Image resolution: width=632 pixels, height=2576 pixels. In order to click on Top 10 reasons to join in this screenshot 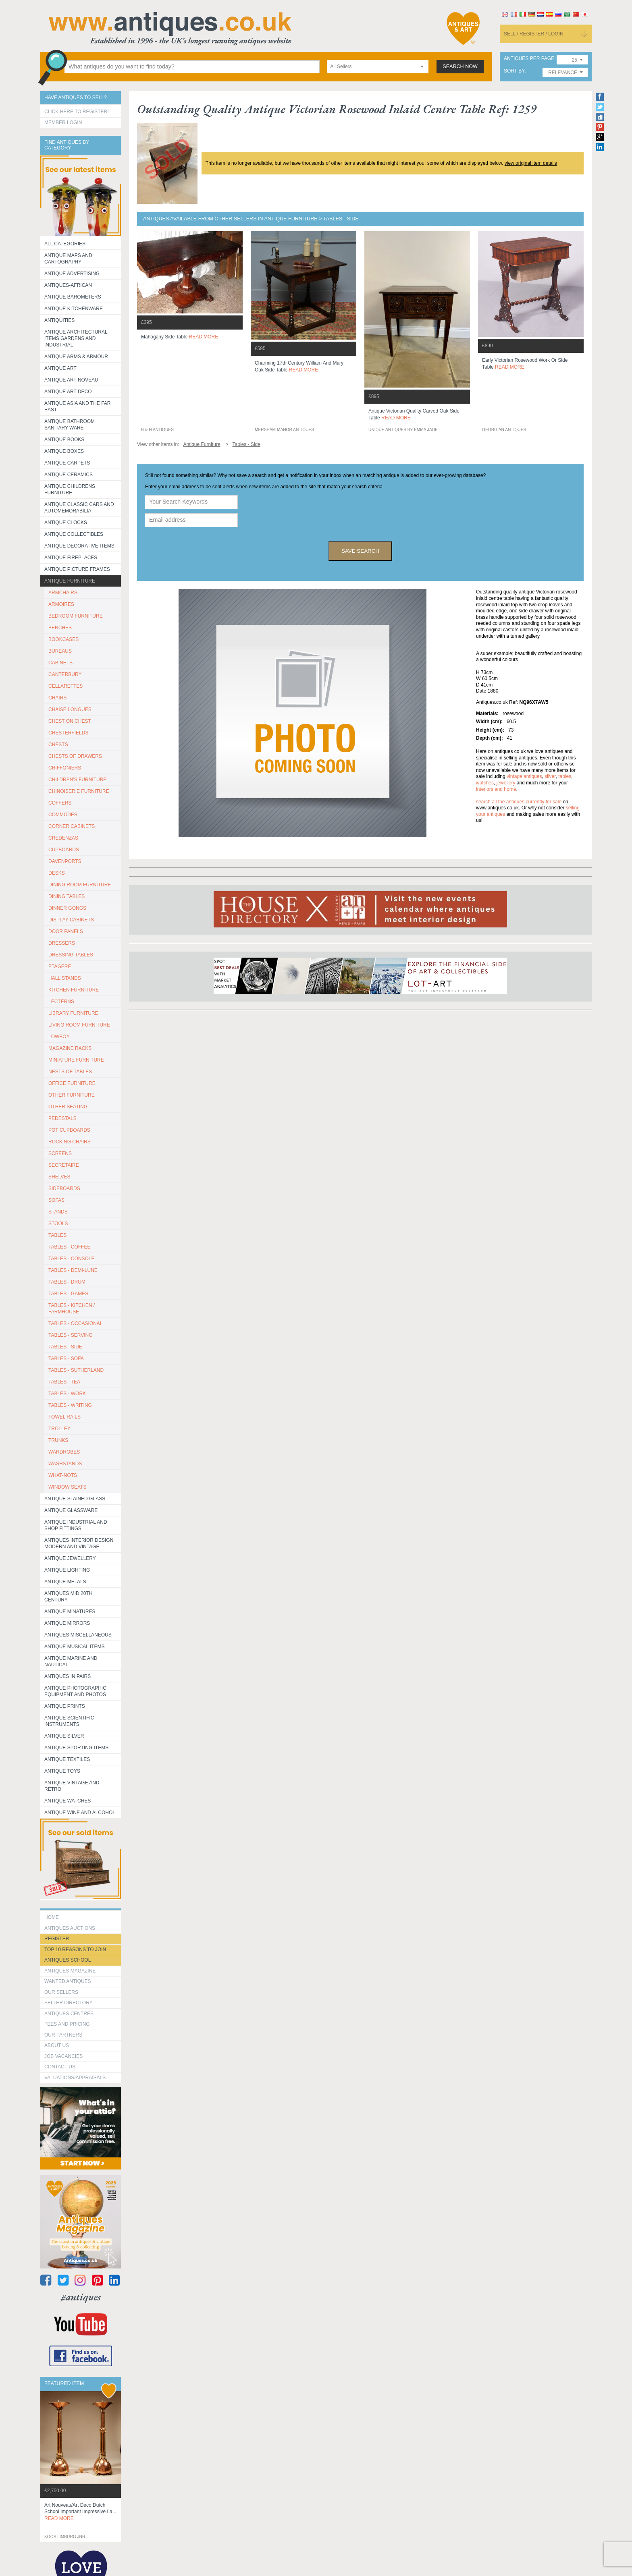, I will do `click(75, 1949)`.